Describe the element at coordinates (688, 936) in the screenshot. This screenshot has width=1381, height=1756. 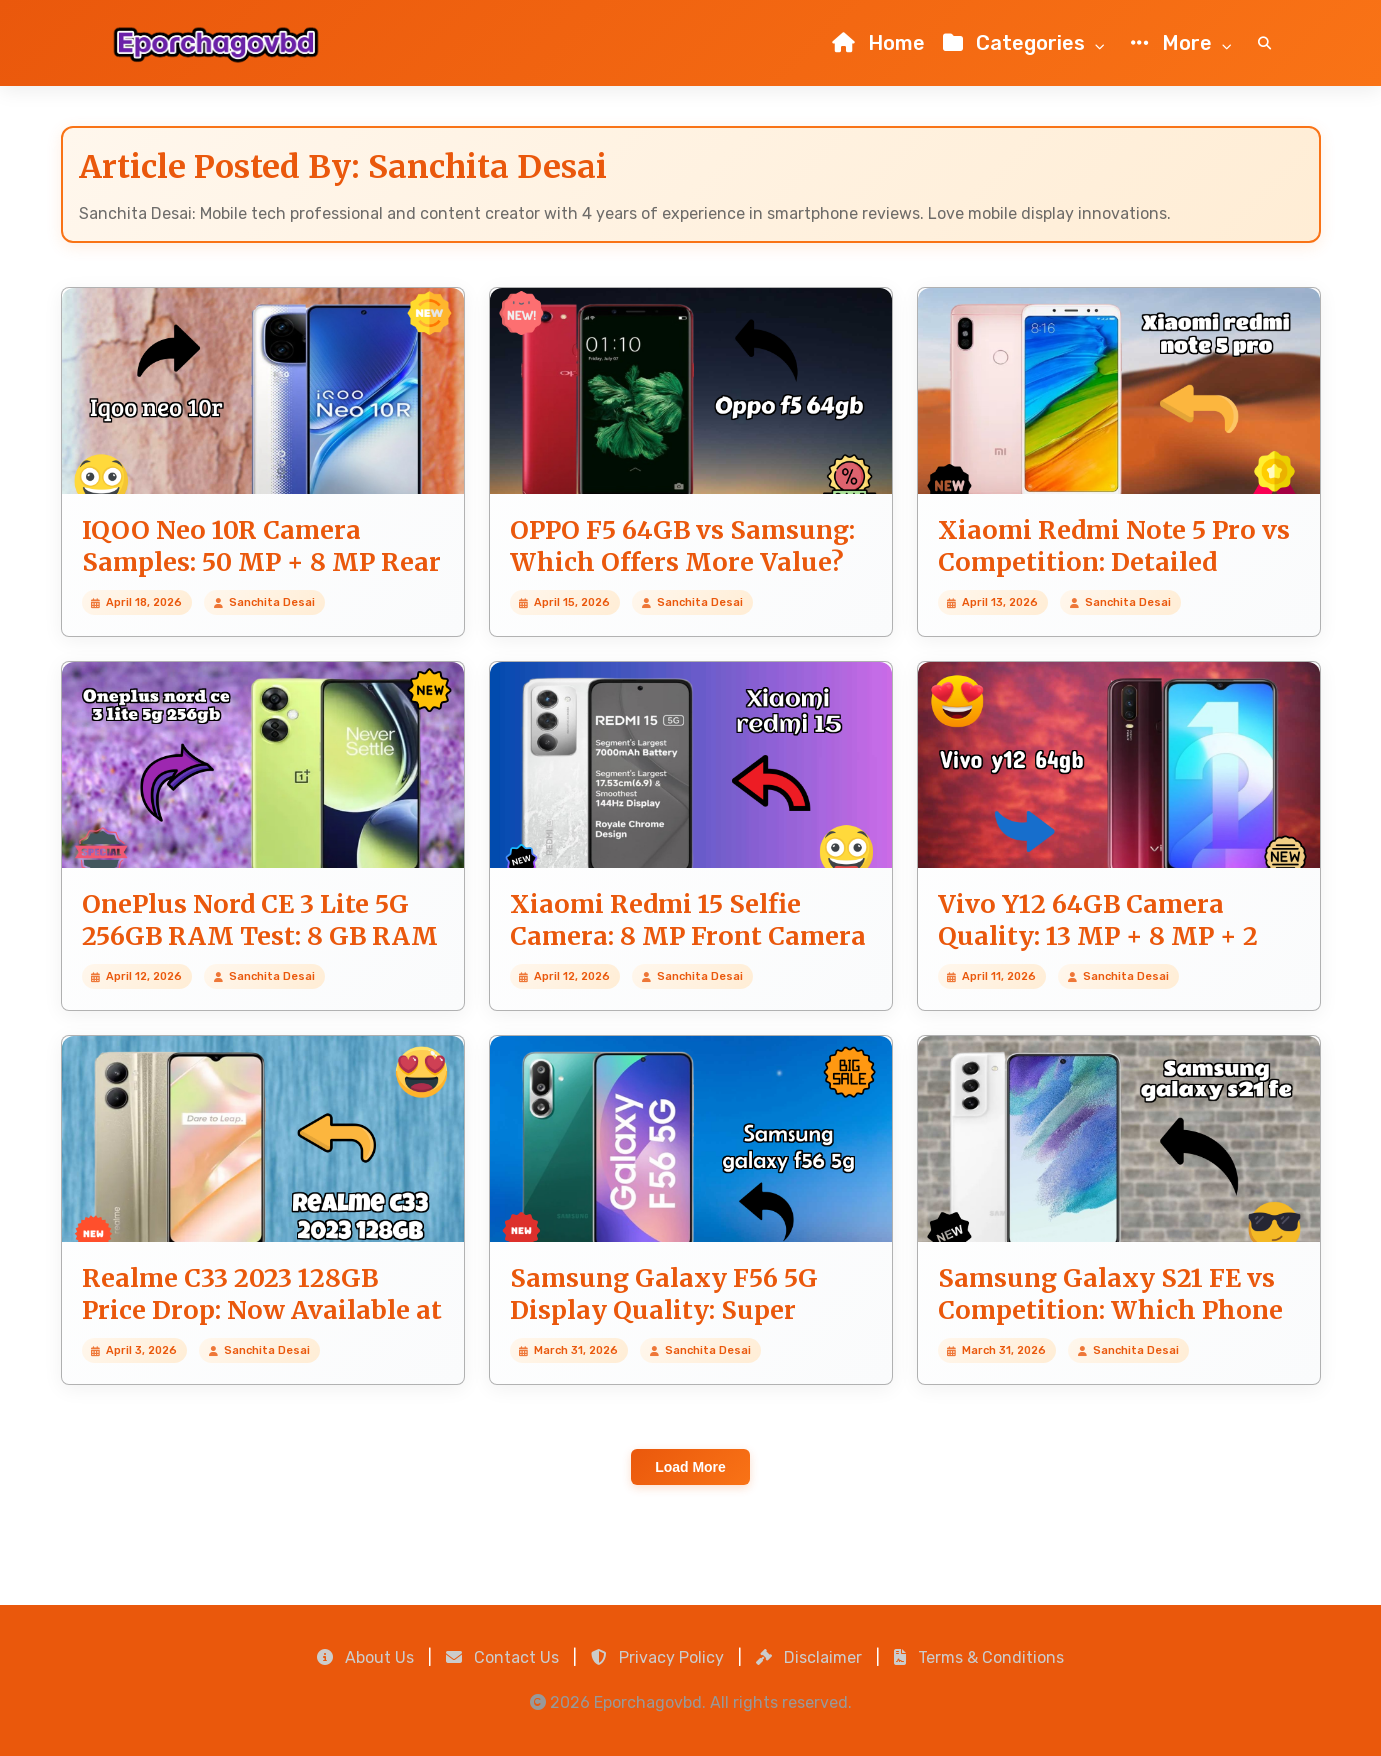
I see `Xiaomi Redmi 15 Selfie Camera: 8 MP Front Camera Quality Review` at that location.